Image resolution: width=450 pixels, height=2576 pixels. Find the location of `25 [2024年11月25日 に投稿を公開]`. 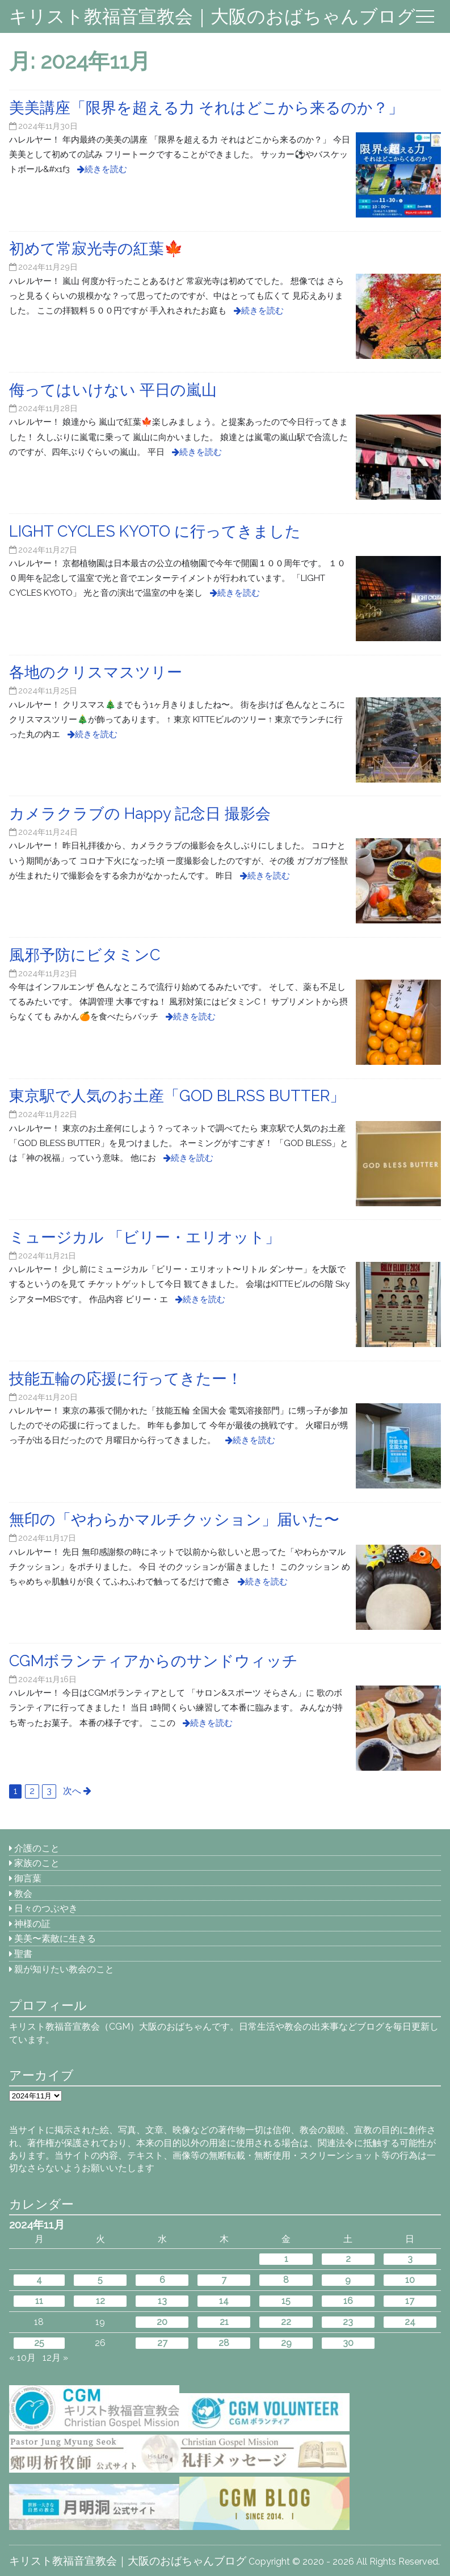

25 [2024年11月25日 に投稿を公開] is located at coordinates (39, 2342).